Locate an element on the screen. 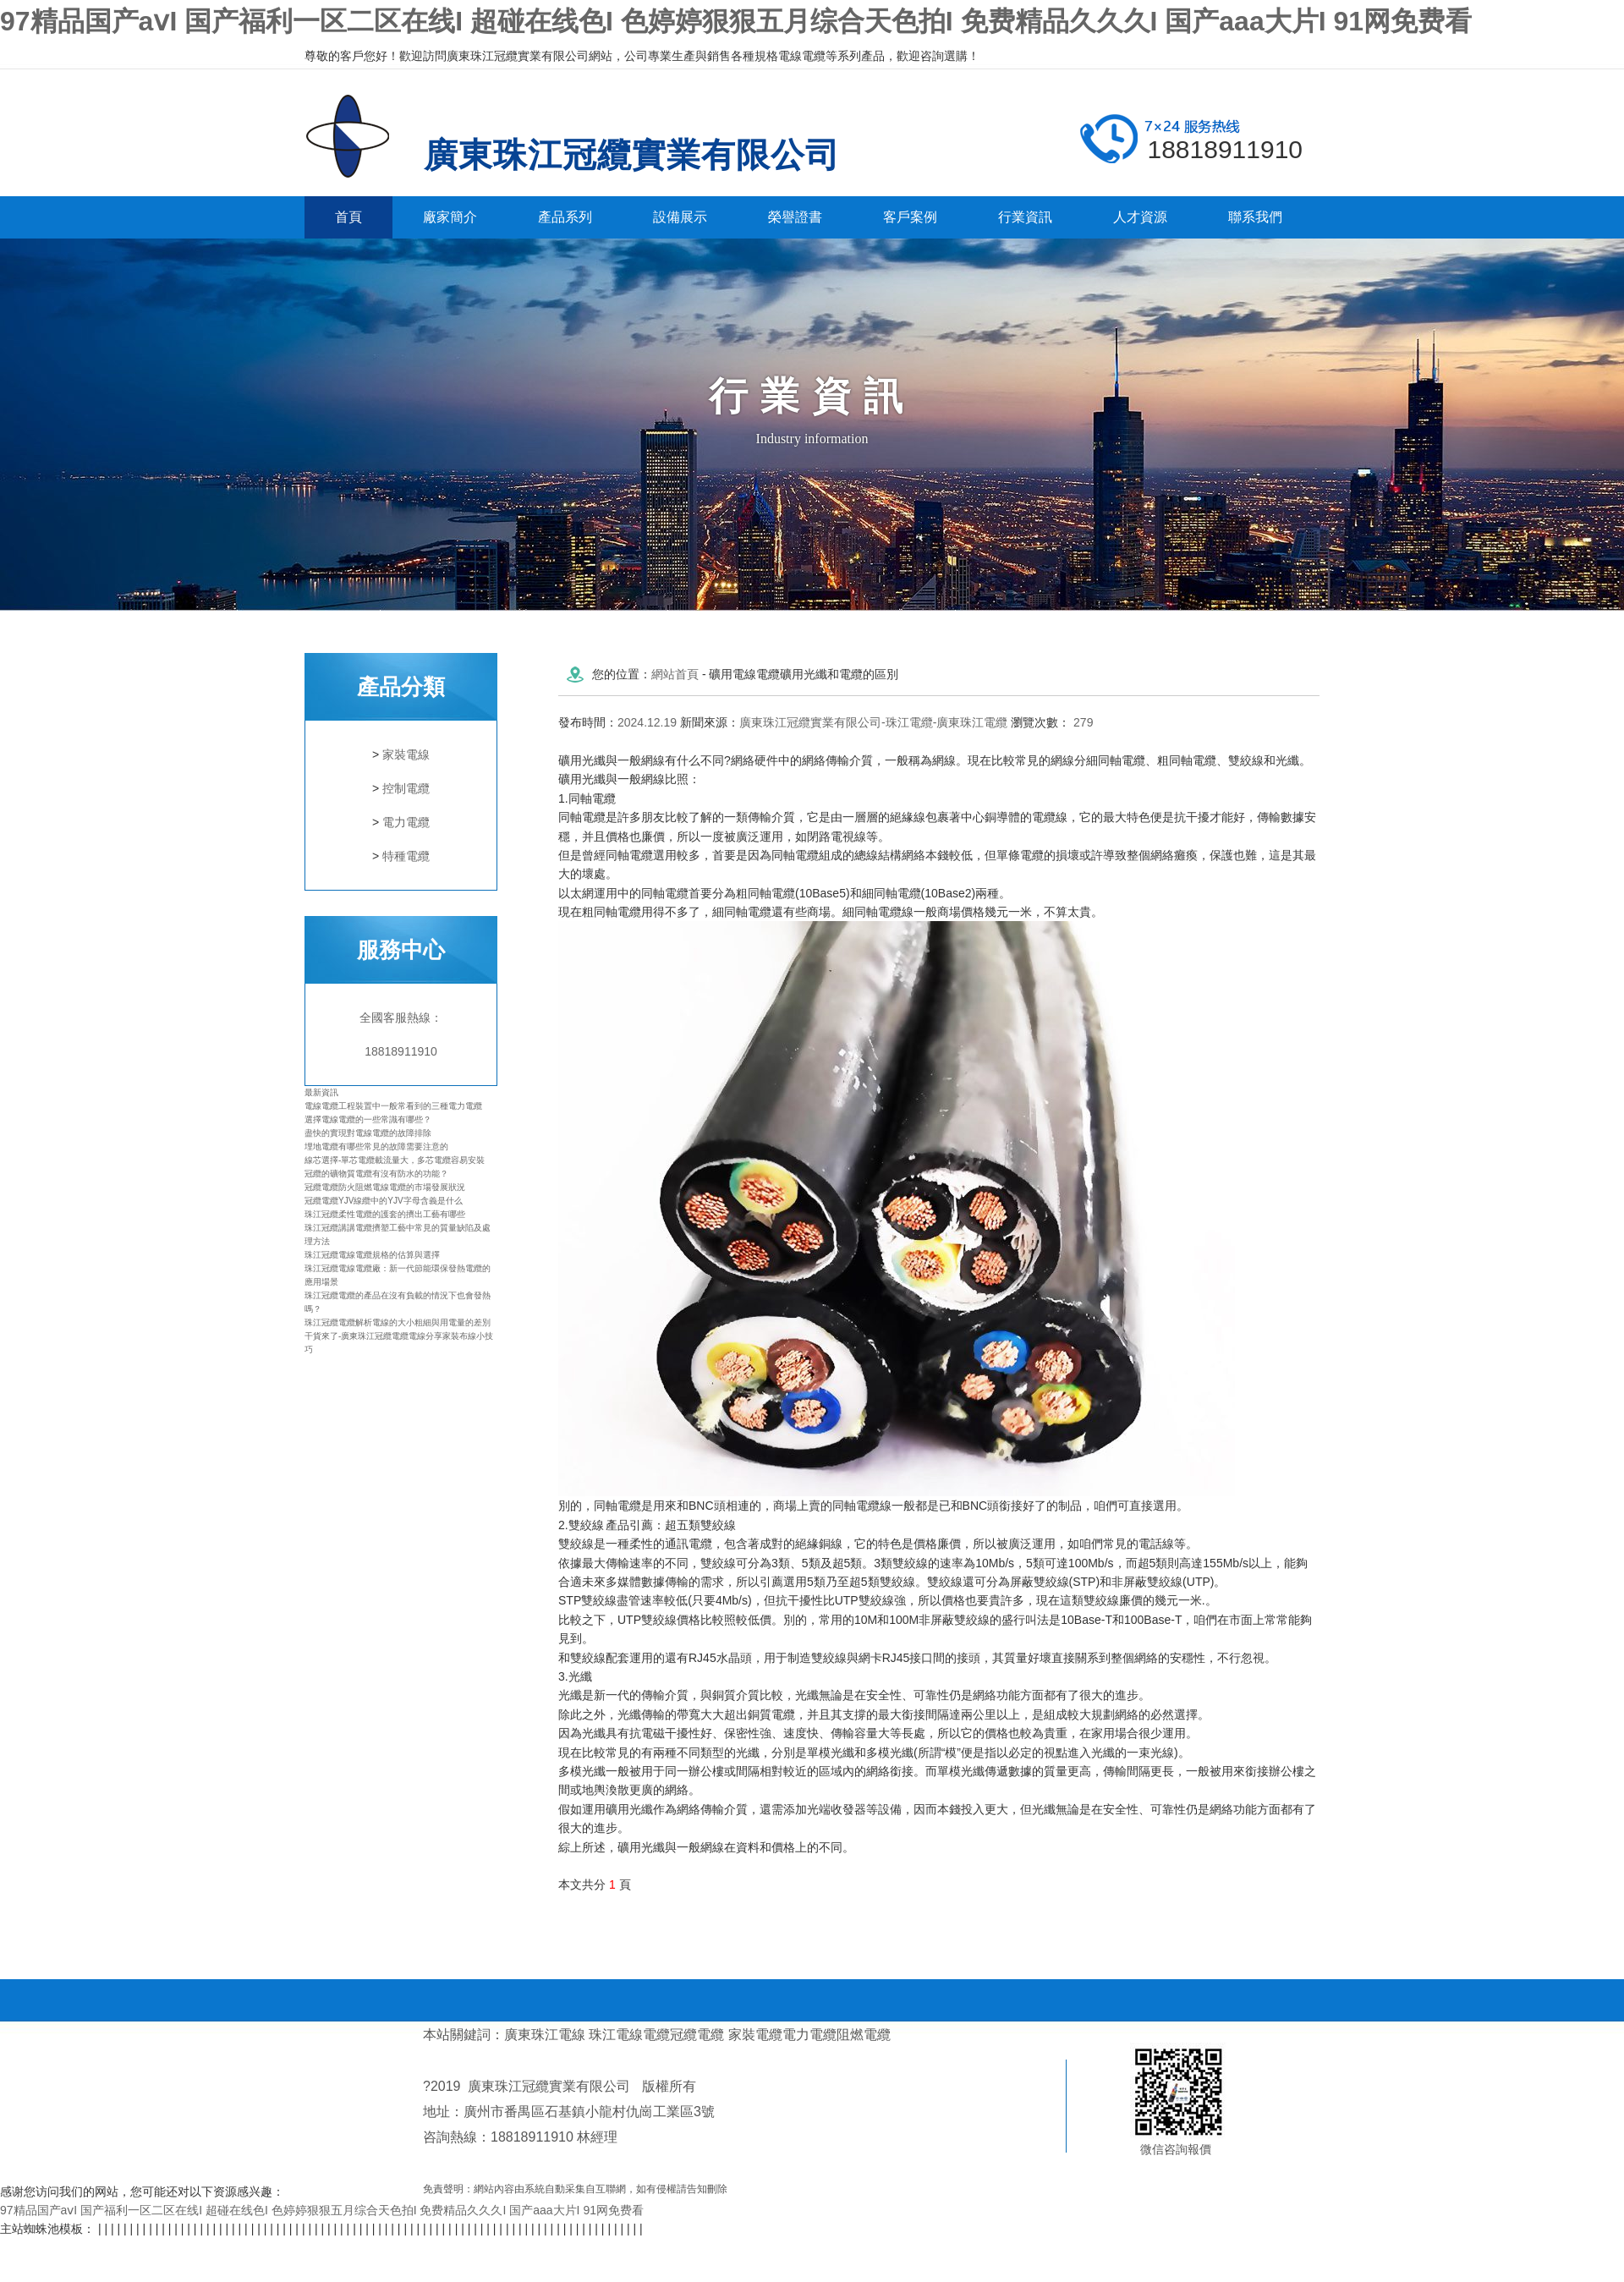 The image size is (1624, 2282). 電力電纜 is located at coordinates (406, 822).